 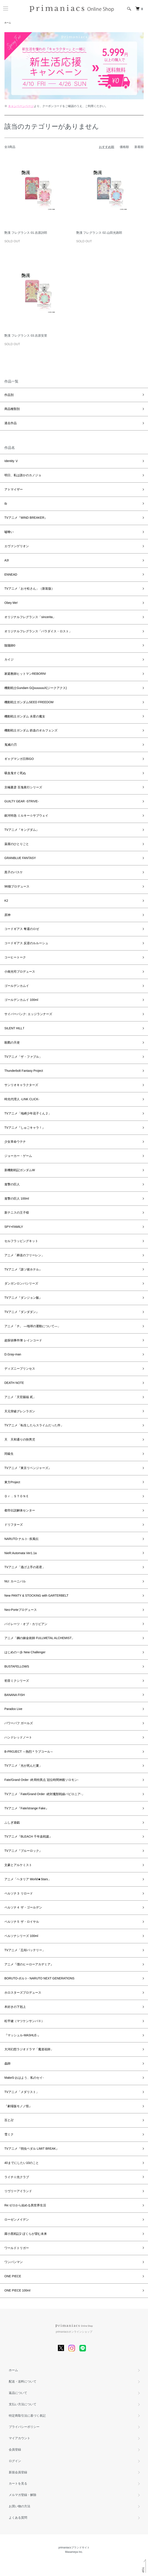 I want to click on TOP, so click(x=142, y=2570).